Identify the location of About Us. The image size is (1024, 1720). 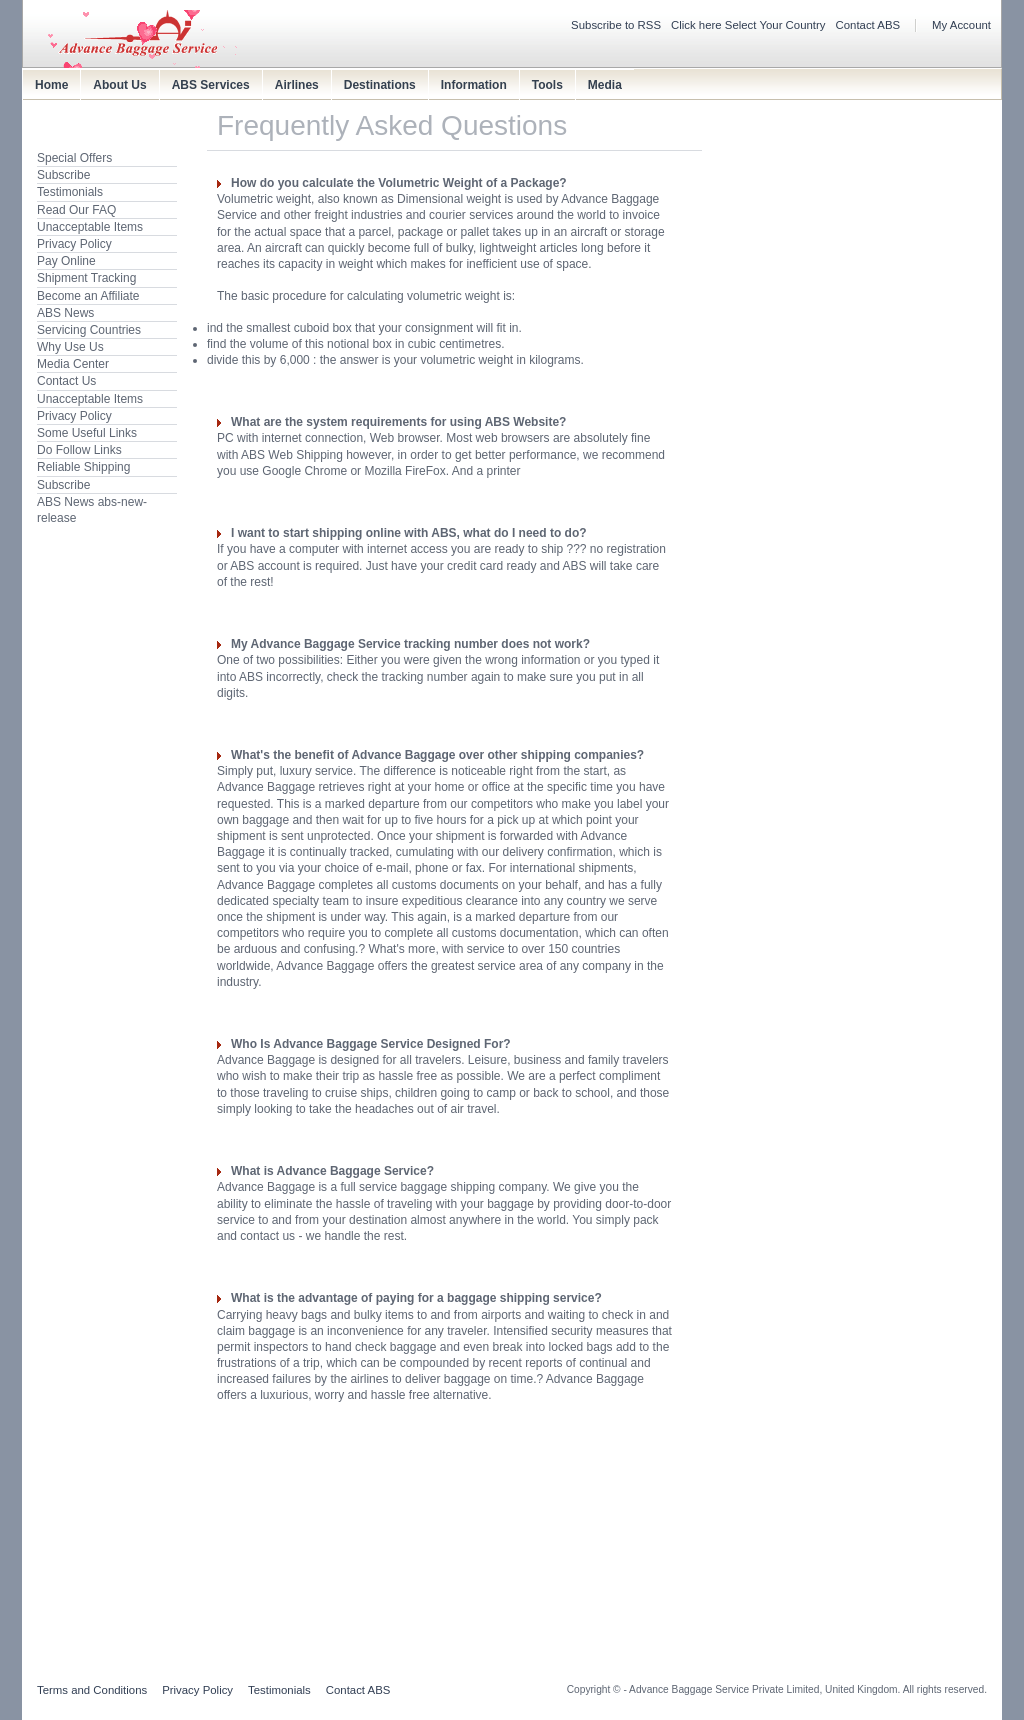
(119, 85).